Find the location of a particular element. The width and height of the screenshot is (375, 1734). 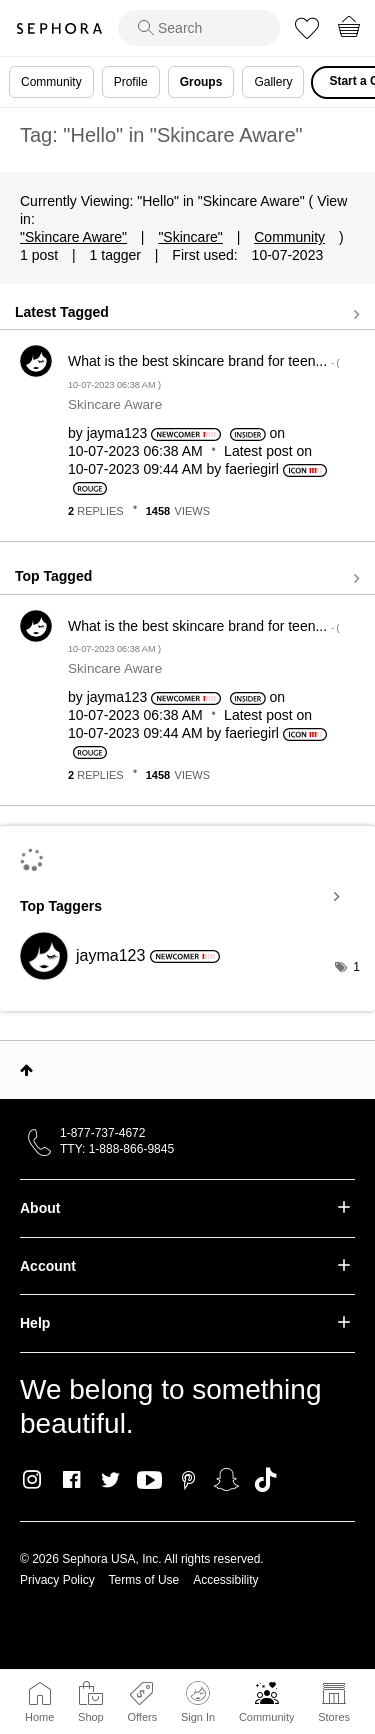

Pinterest is located at coordinates (188, 1480).